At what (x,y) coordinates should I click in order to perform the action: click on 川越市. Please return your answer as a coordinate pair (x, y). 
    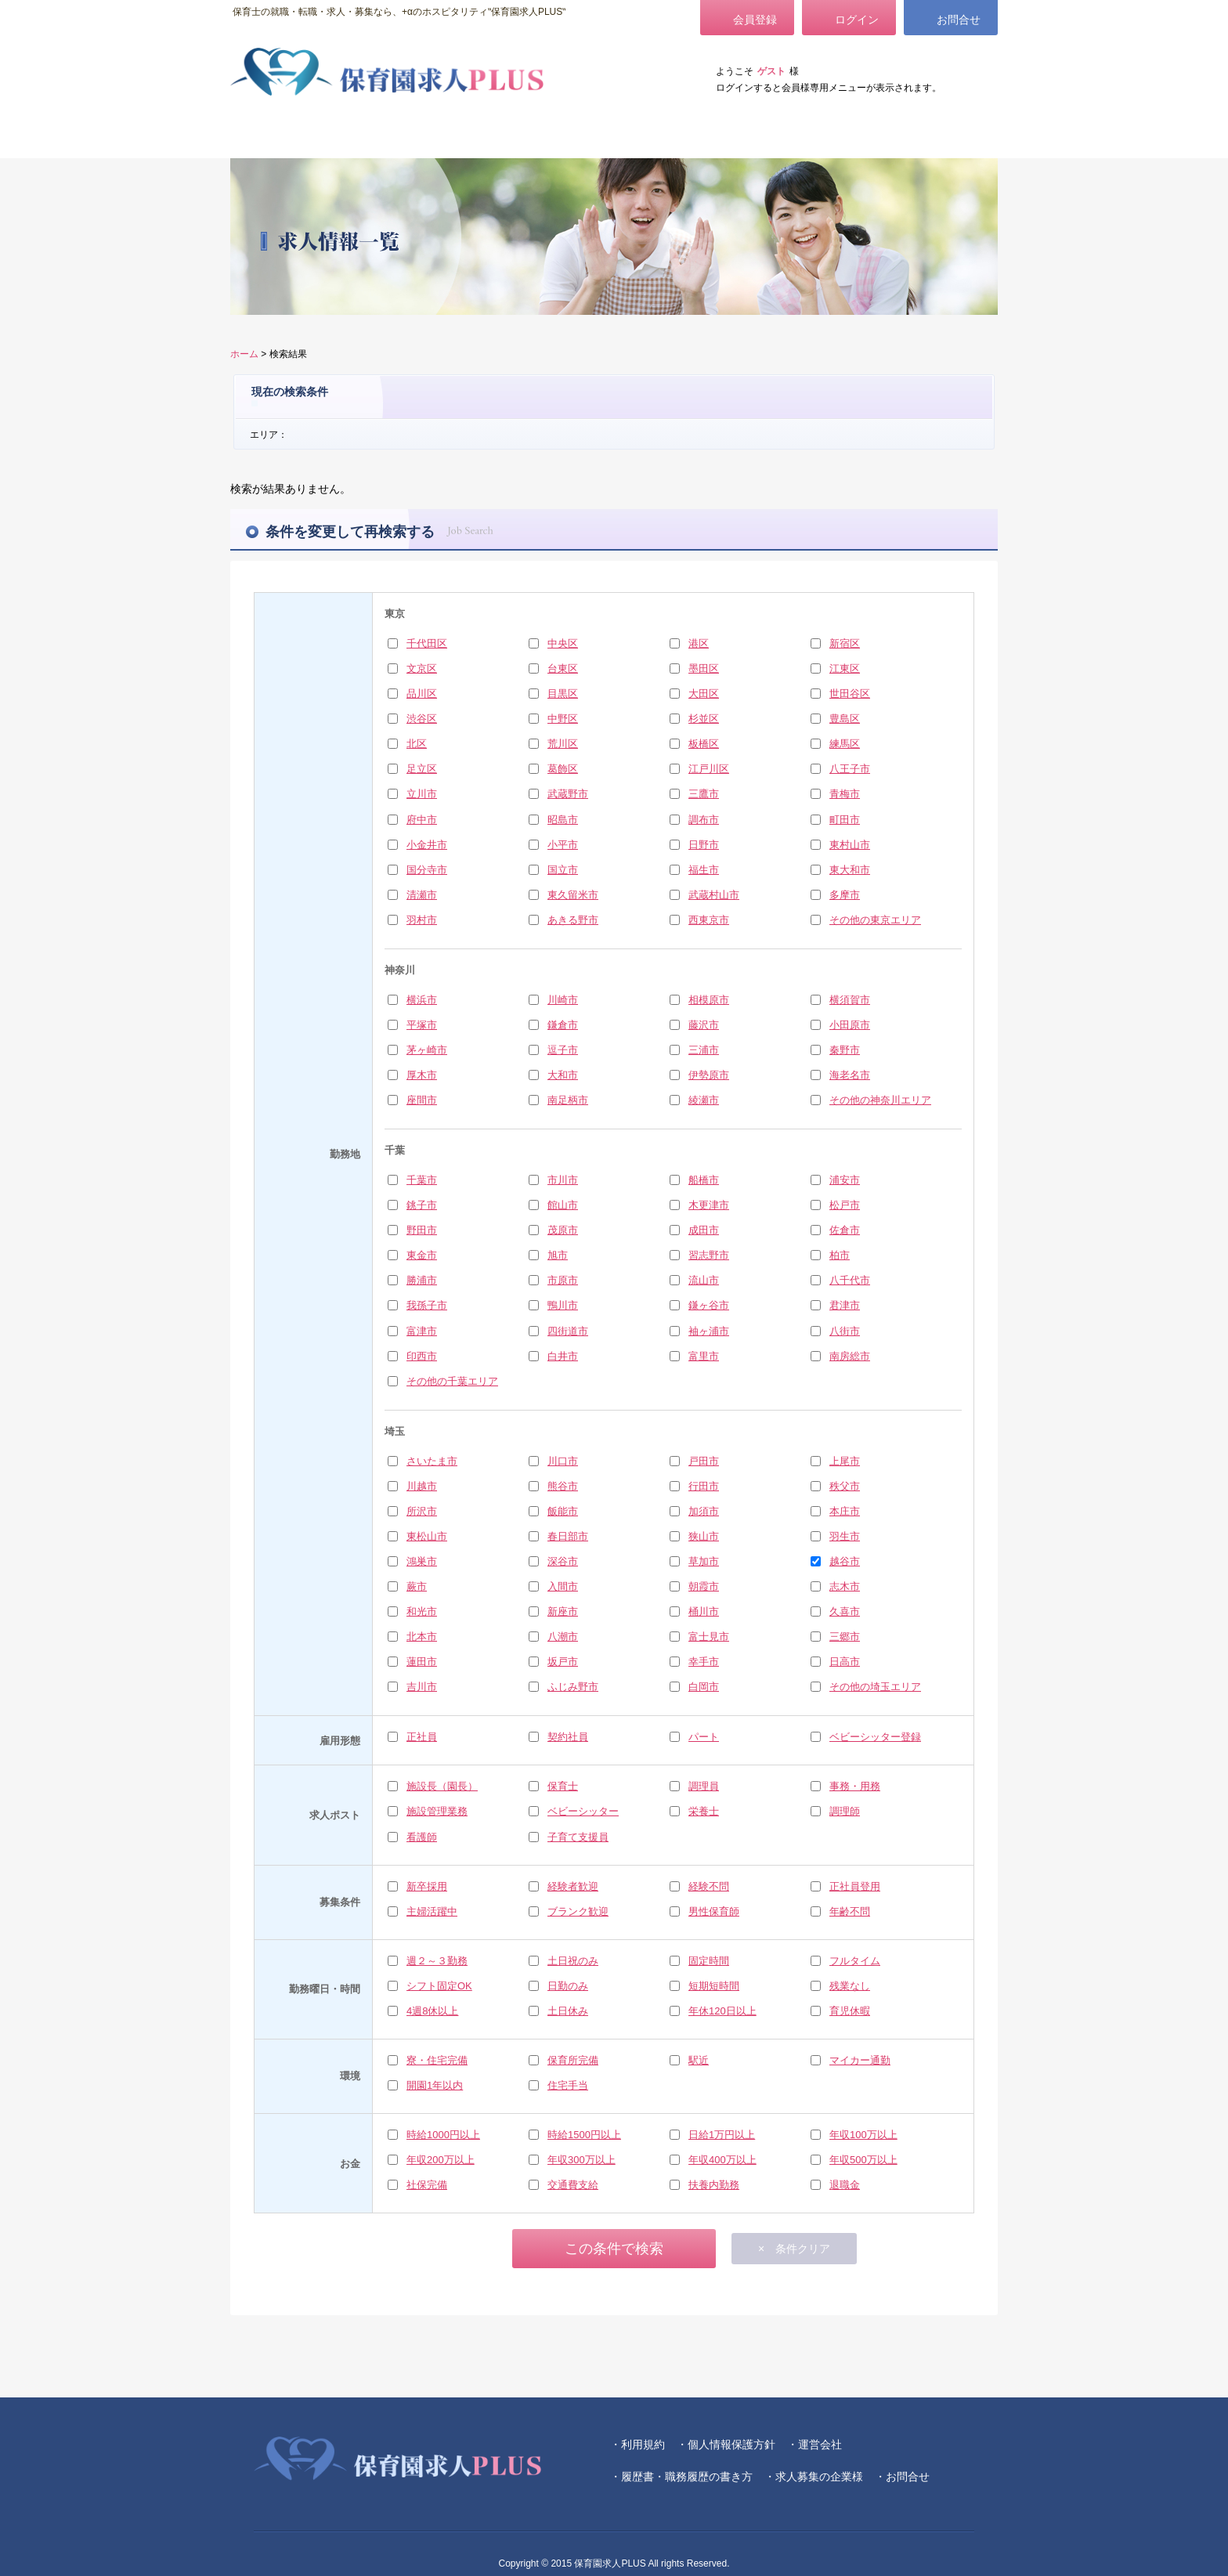
    Looking at the image, I should click on (421, 1486).